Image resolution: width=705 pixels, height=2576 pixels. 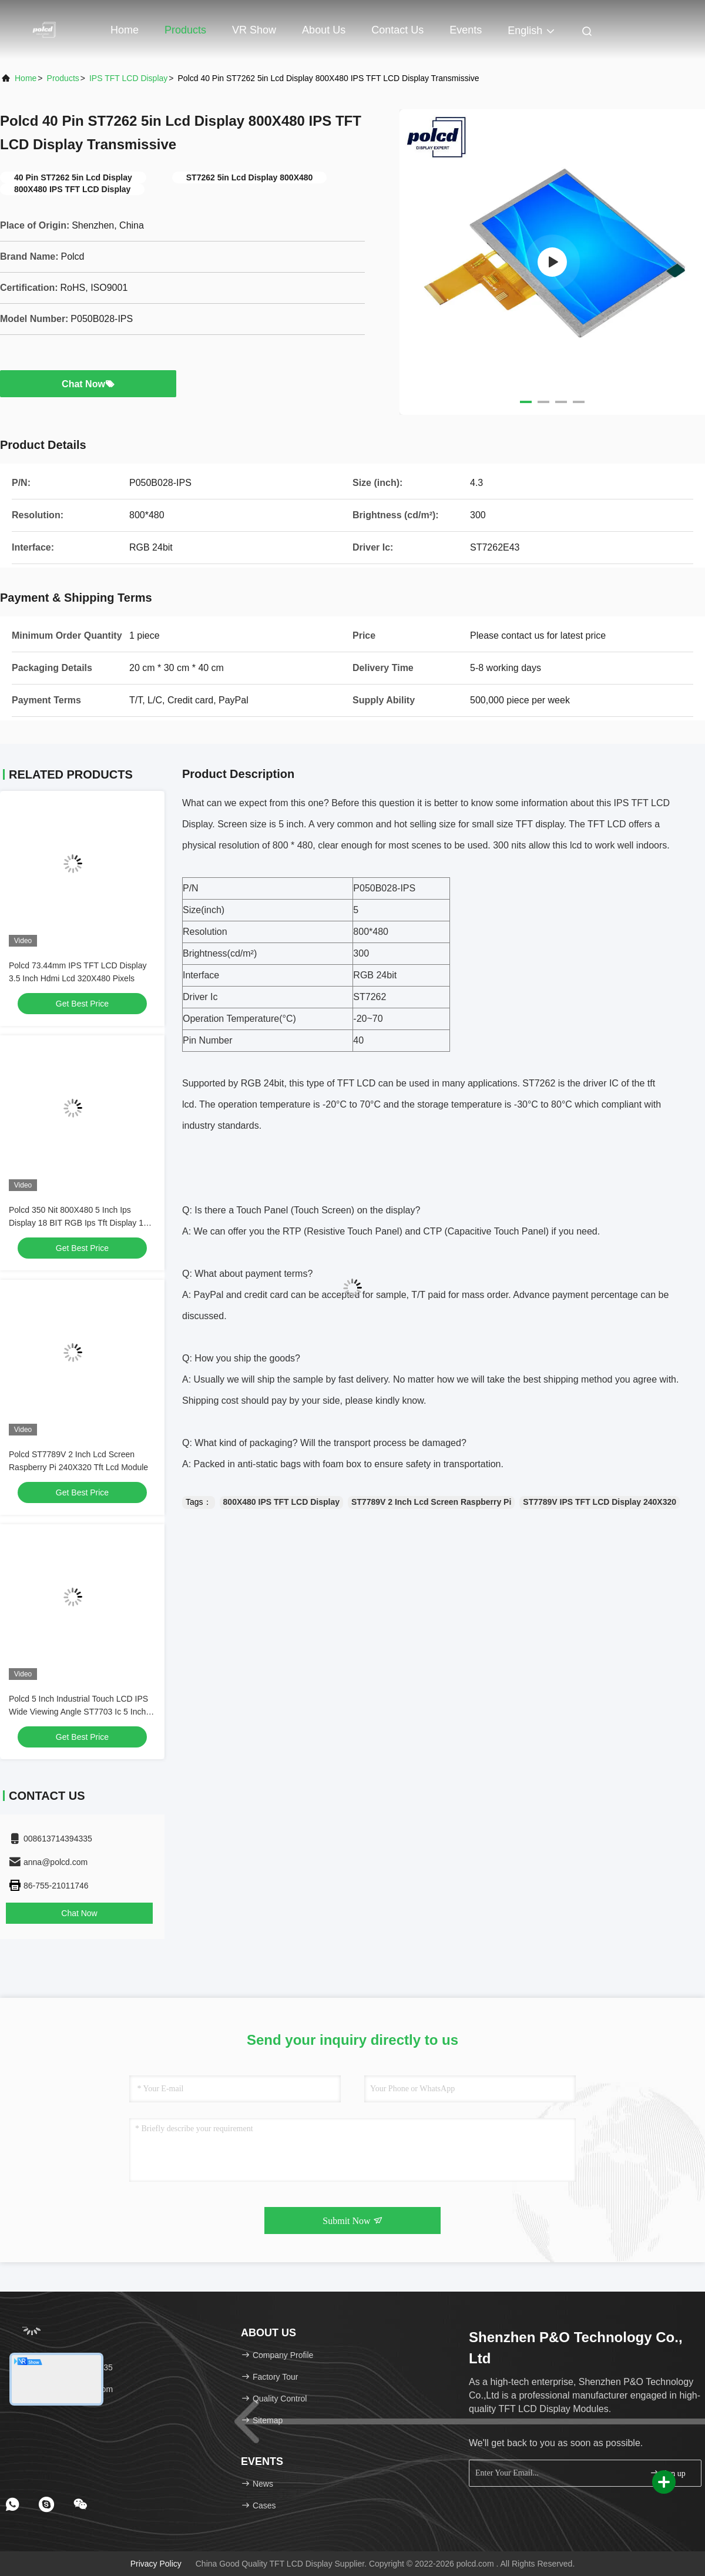 I want to click on ST7789V 2 Inch Lcd Screen Raspberry Pi, so click(x=431, y=1502).